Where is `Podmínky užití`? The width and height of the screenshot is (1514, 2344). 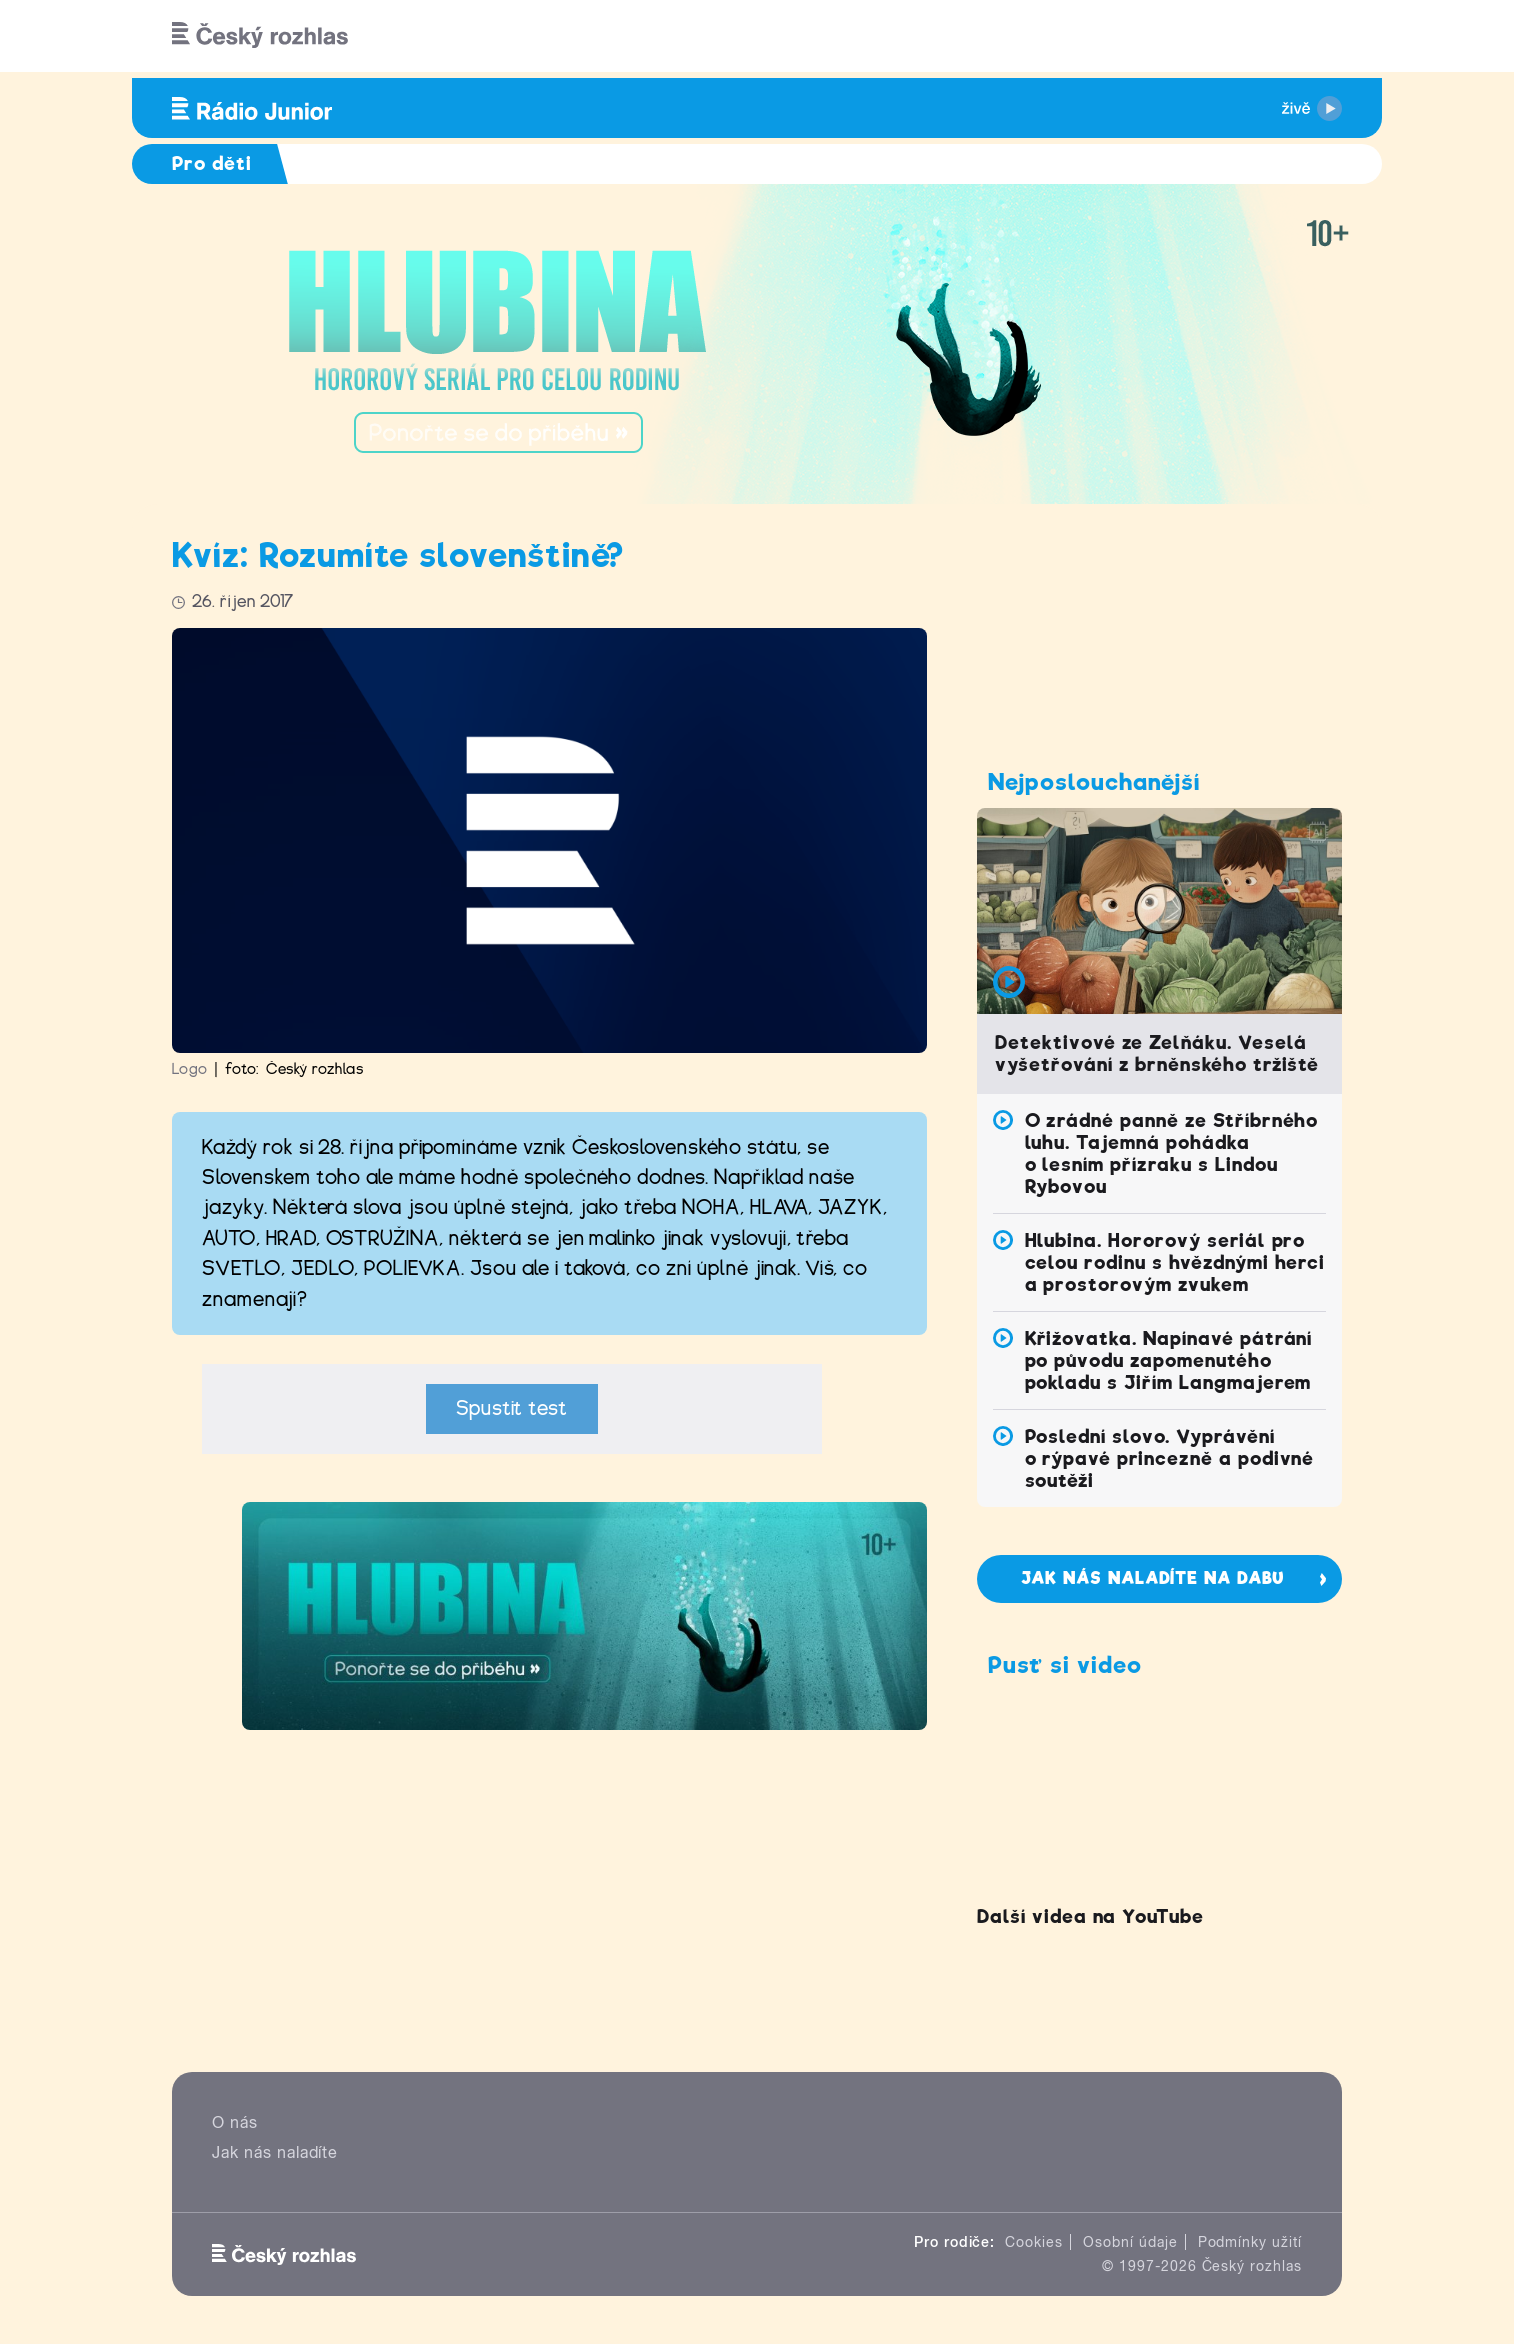
Podmínky užití is located at coordinates (1250, 2242).